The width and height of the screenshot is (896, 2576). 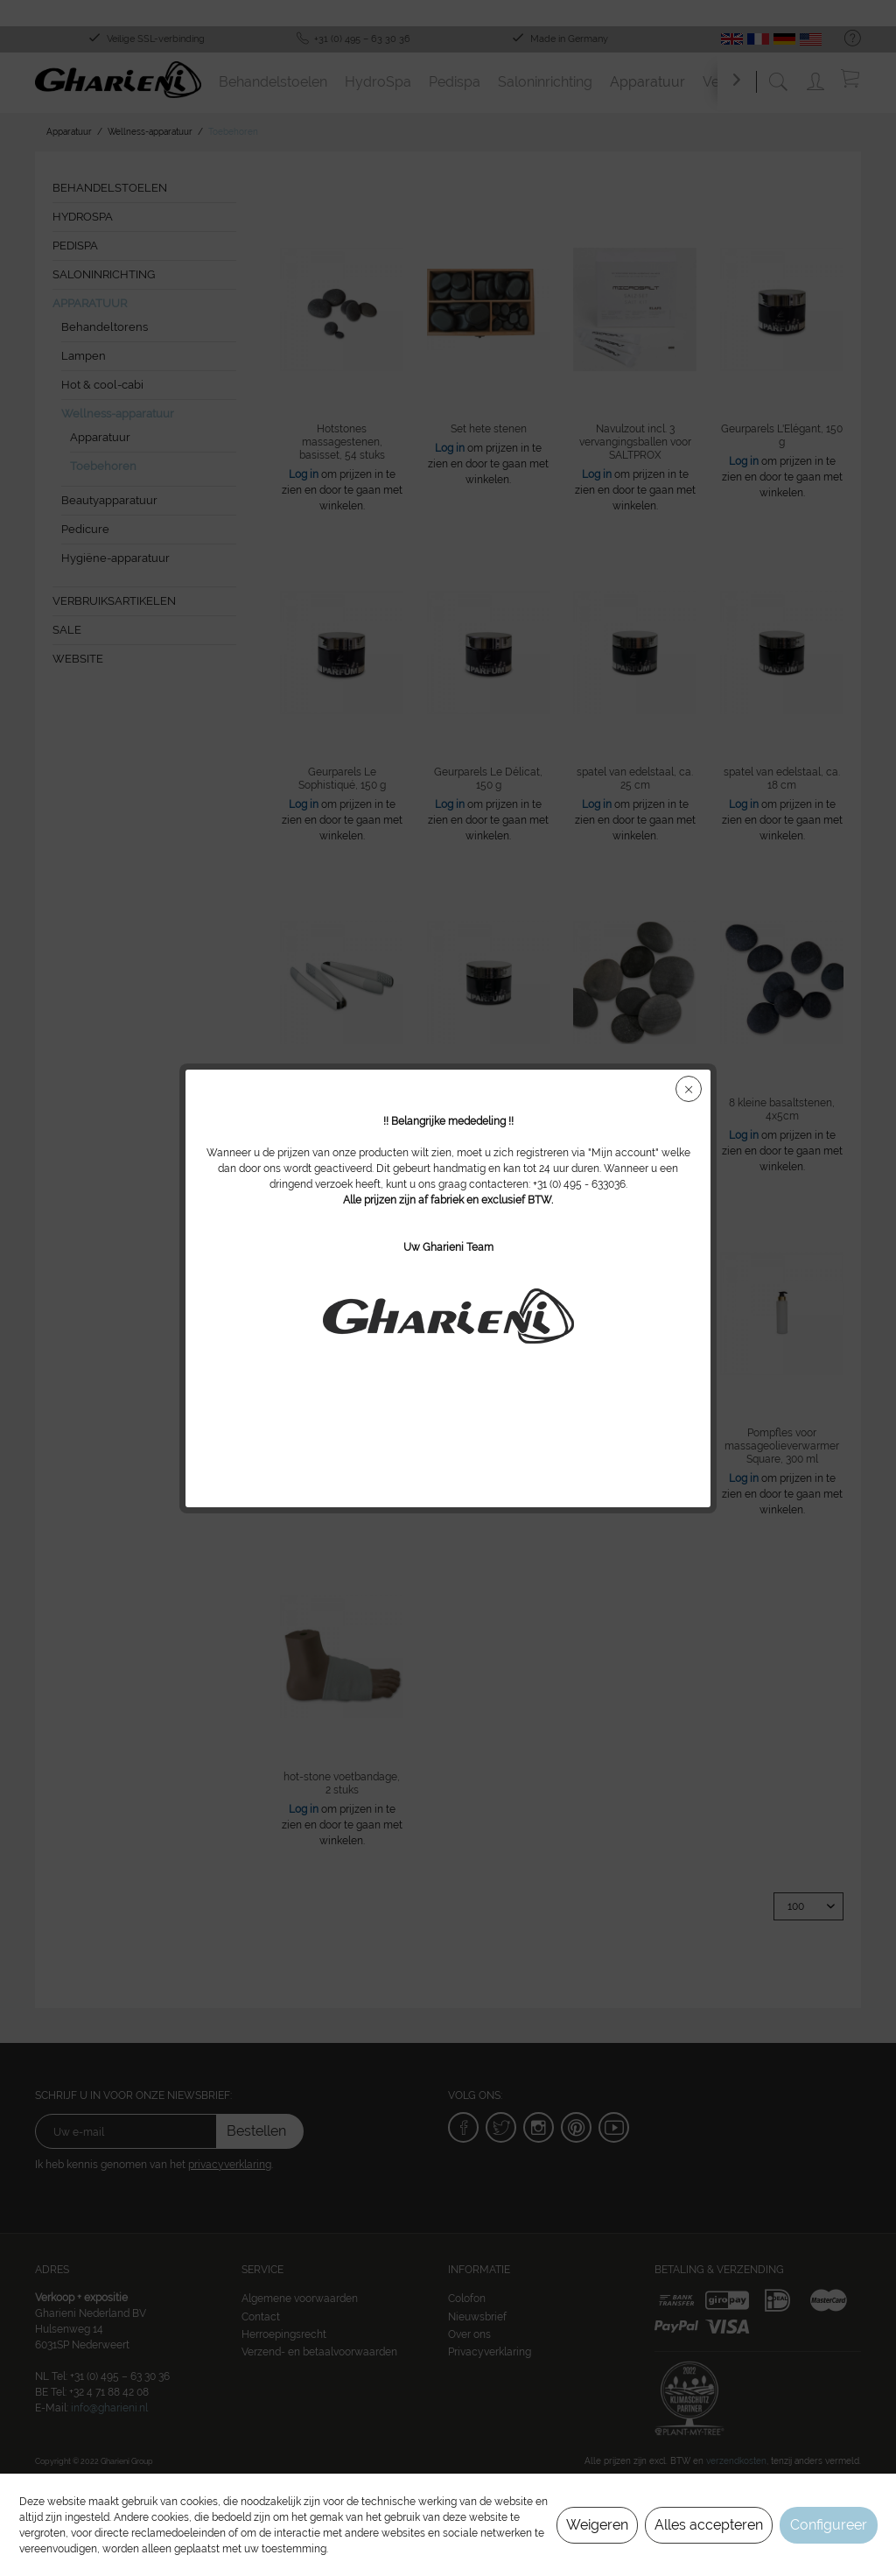 What do you see at coordinates (708, 2524) in the screenshot?
I see `Alles accepteren` at bounding box center [708, 2524].